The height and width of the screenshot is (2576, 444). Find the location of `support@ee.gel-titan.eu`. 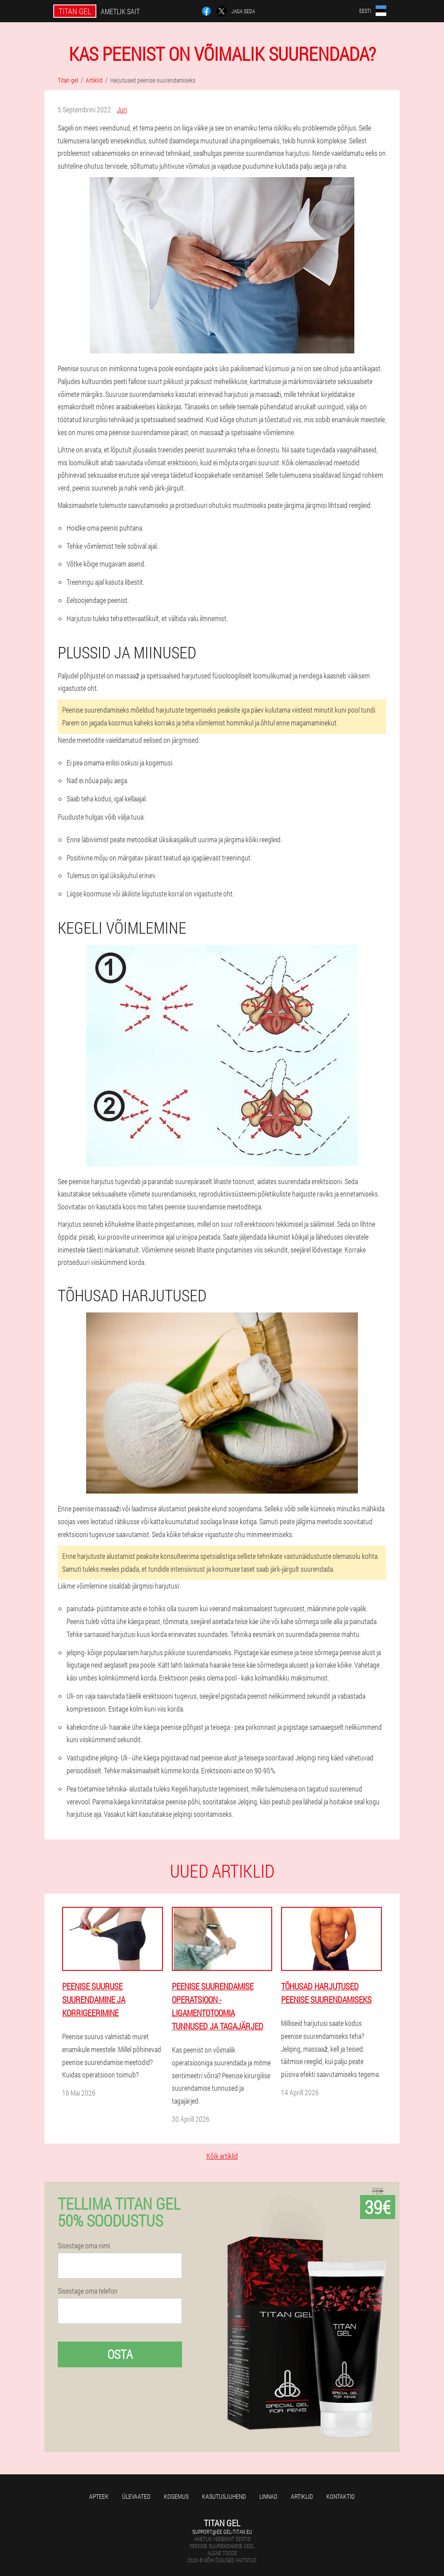

support@ee.gel-titan.eu is located at coordinates (222, 2531).